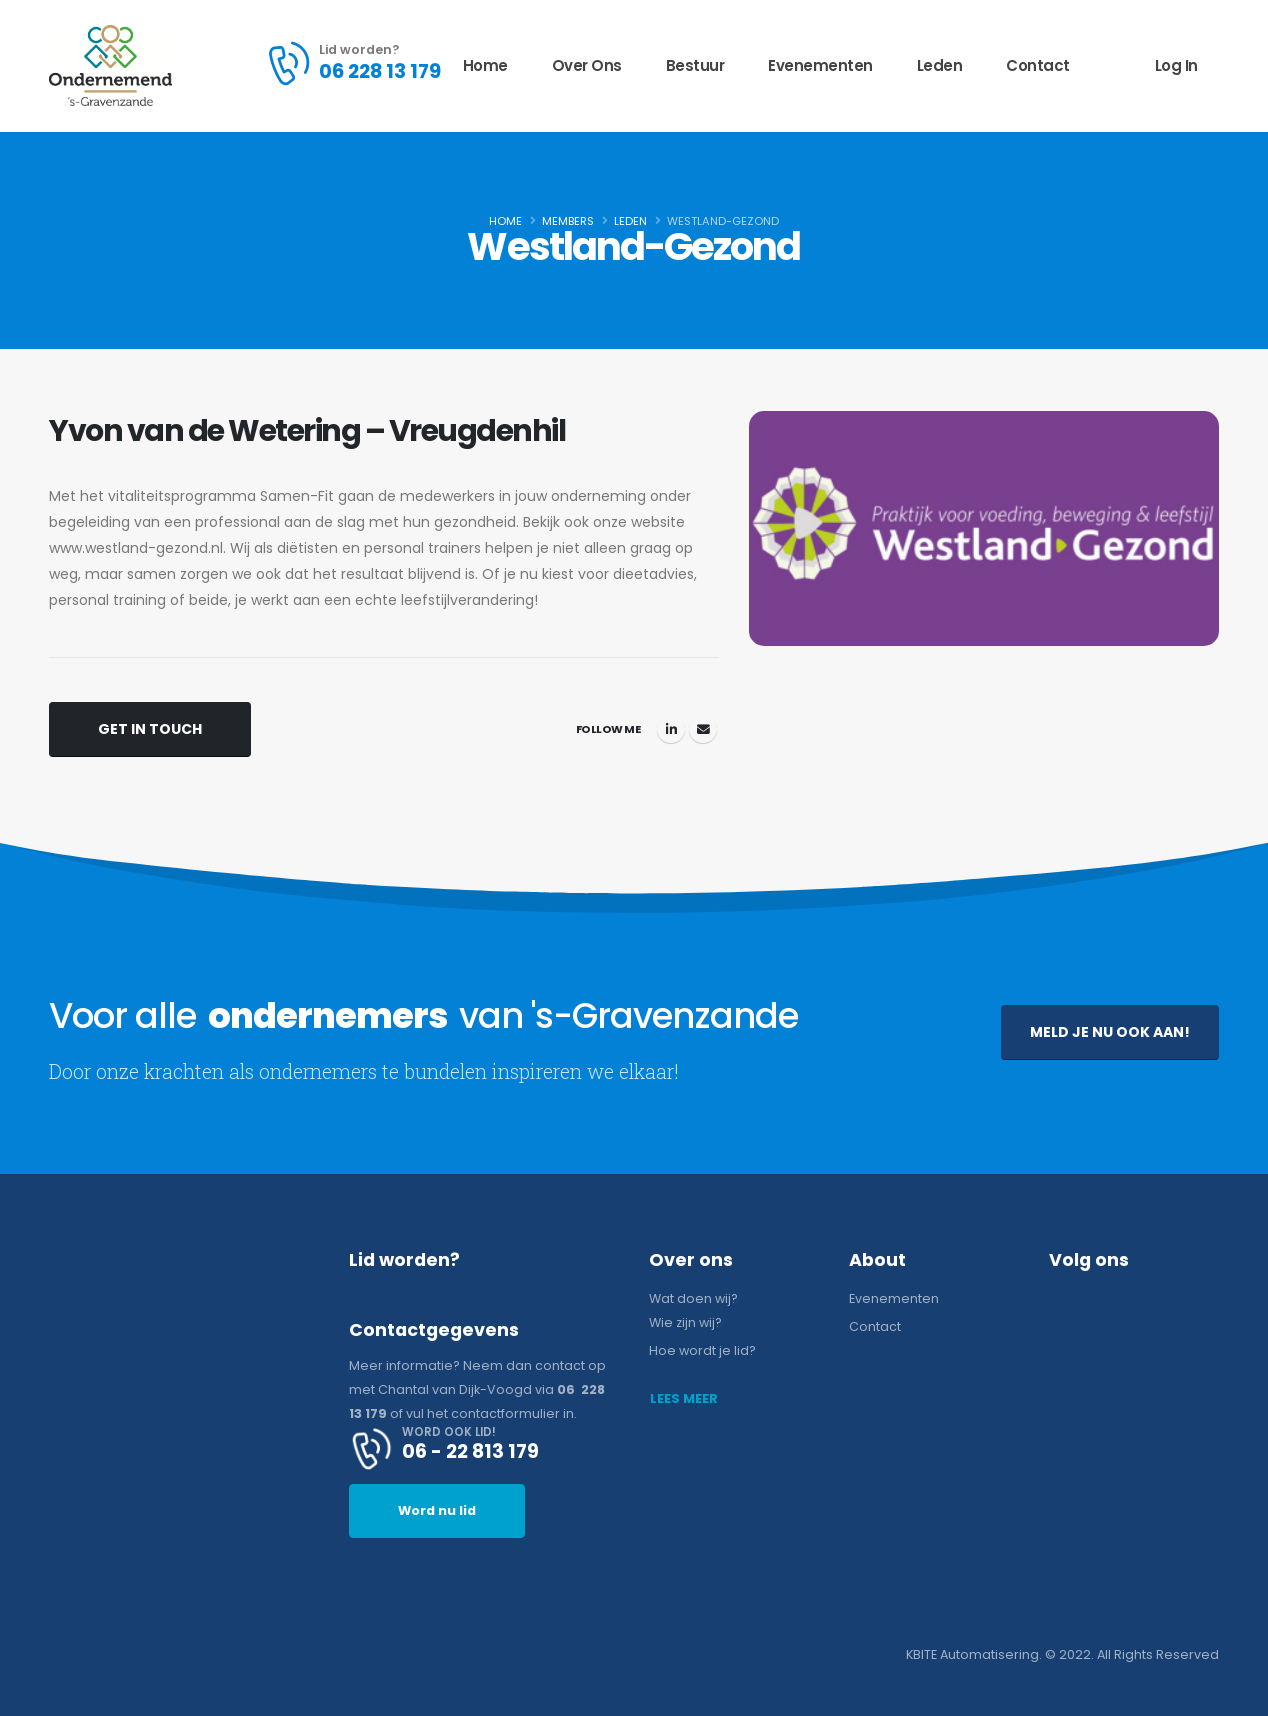  What do you see at coordinates (485, 65) in the screenshot?
I see `Home` at bounding box center [485, 65].